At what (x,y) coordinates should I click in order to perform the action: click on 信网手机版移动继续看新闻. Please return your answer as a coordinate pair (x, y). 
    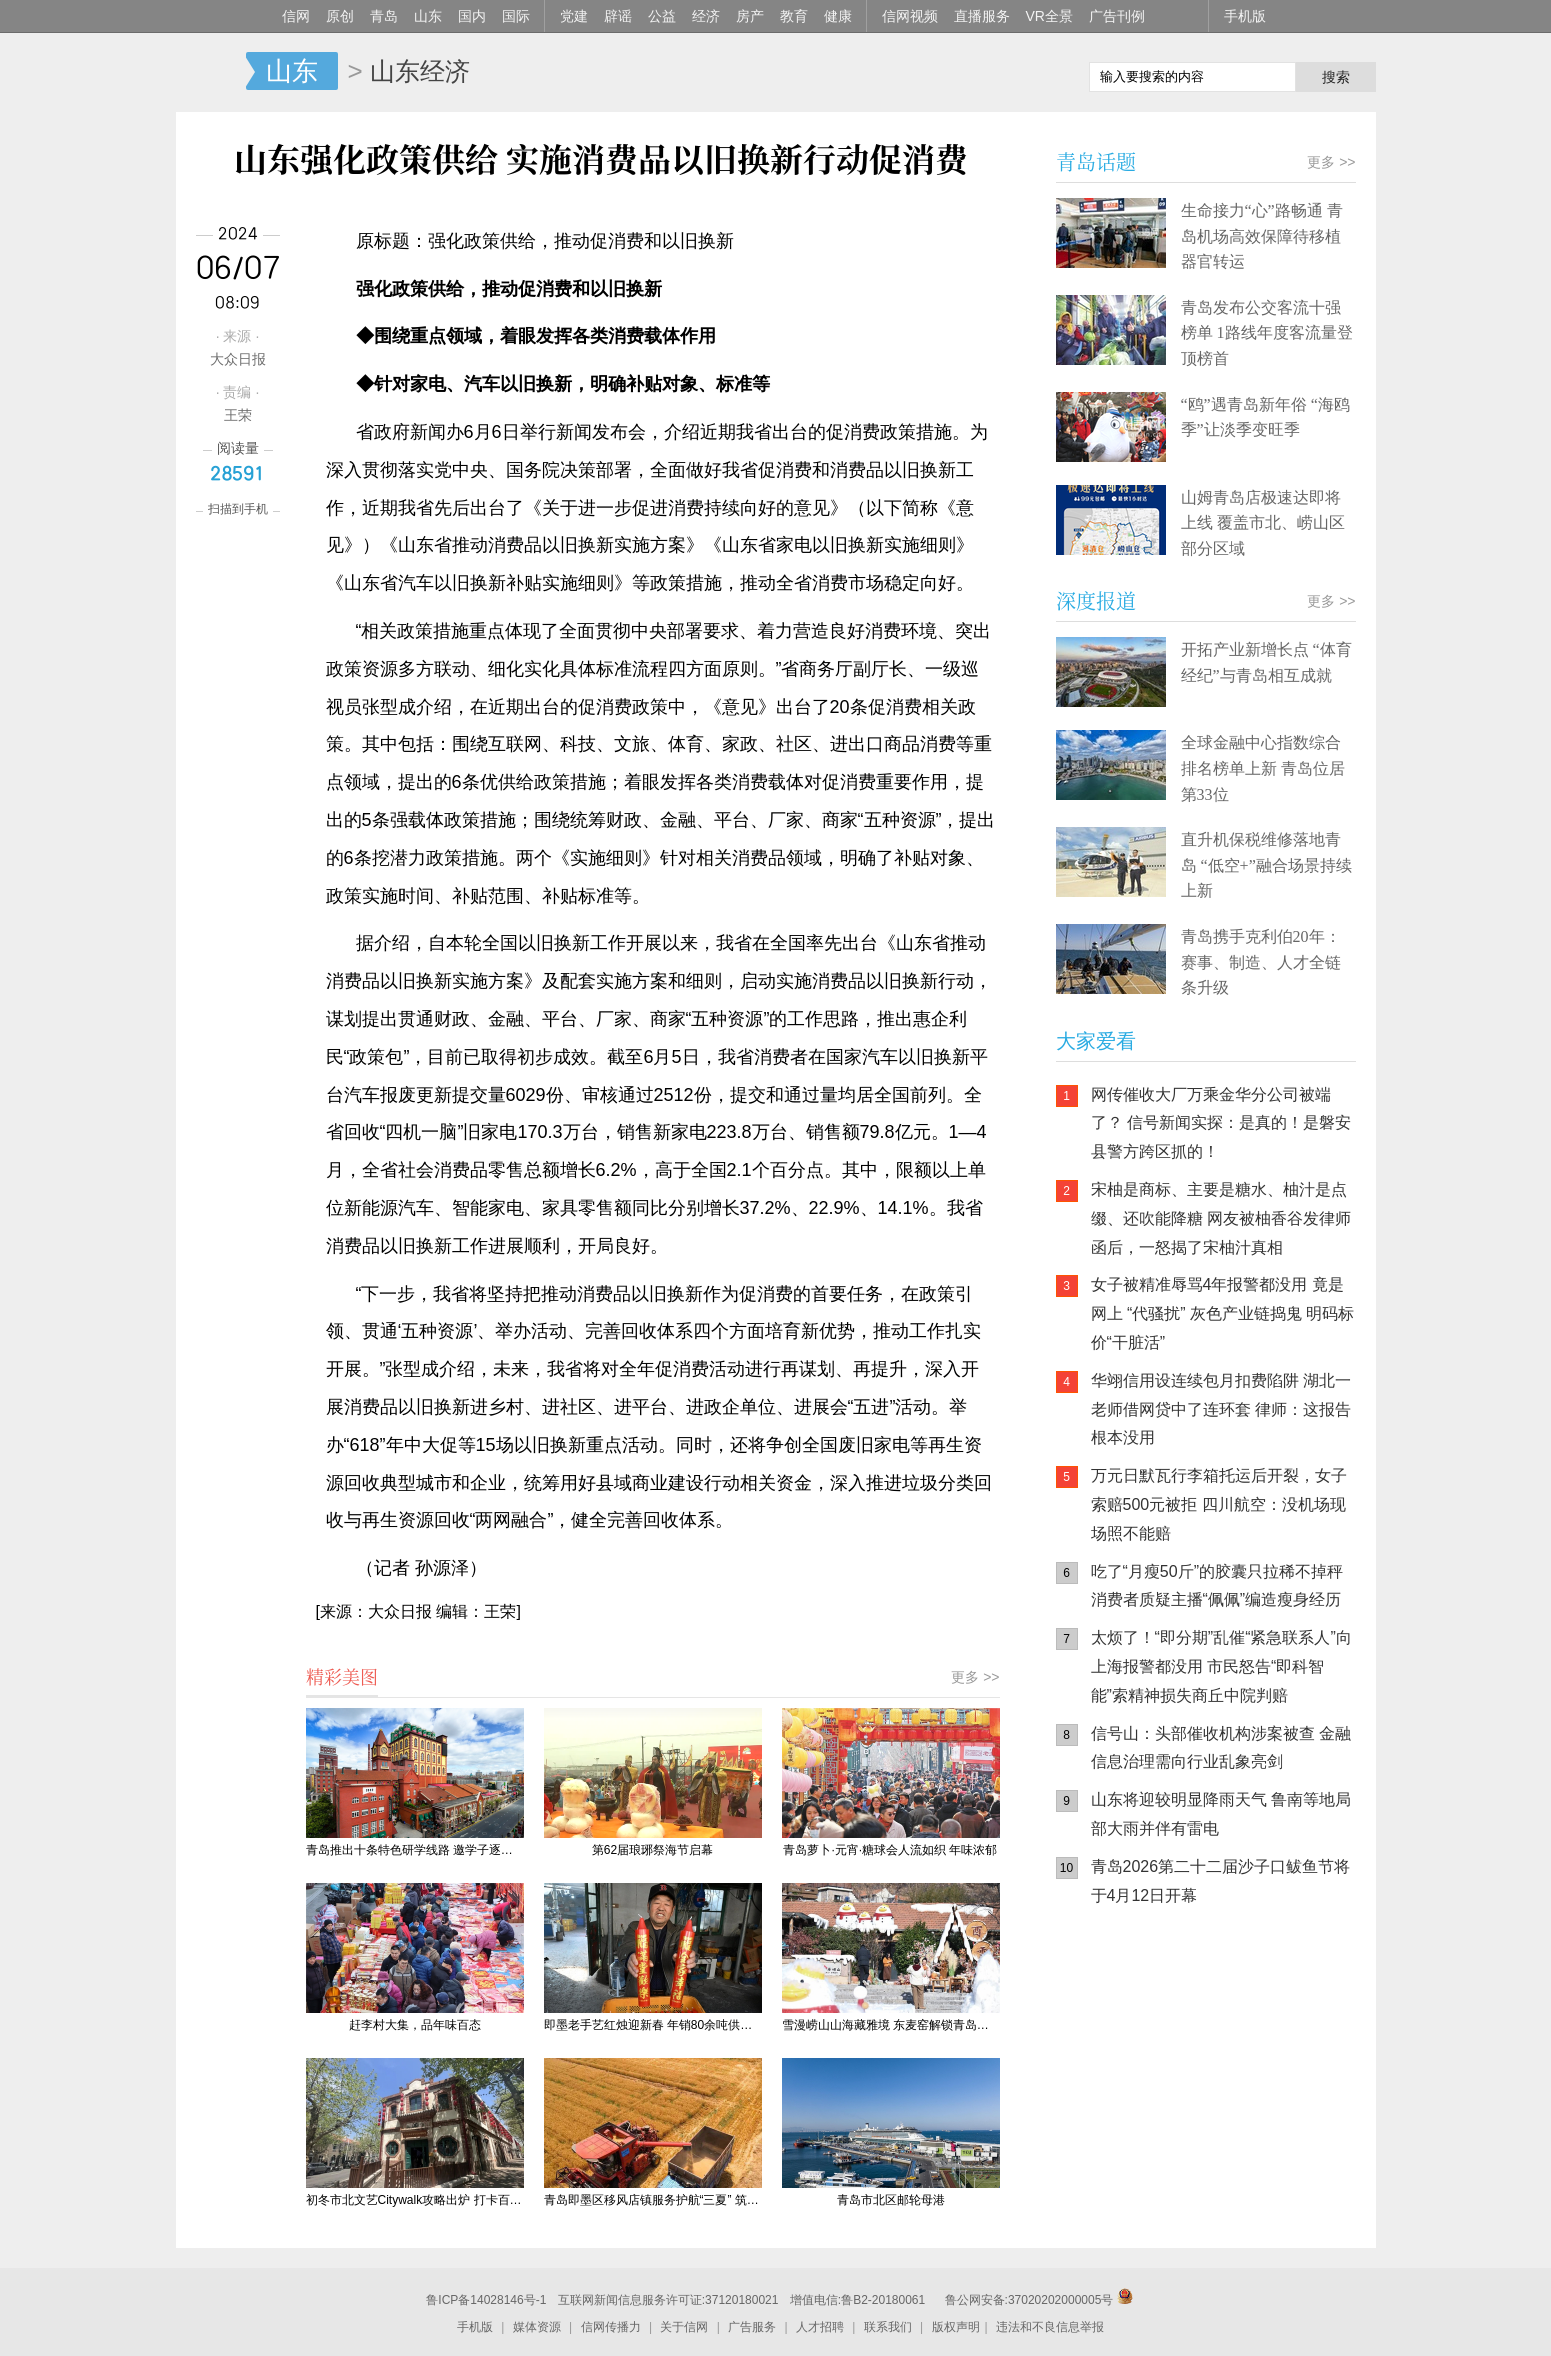
    Looking at the image, I should click on (971, 73).